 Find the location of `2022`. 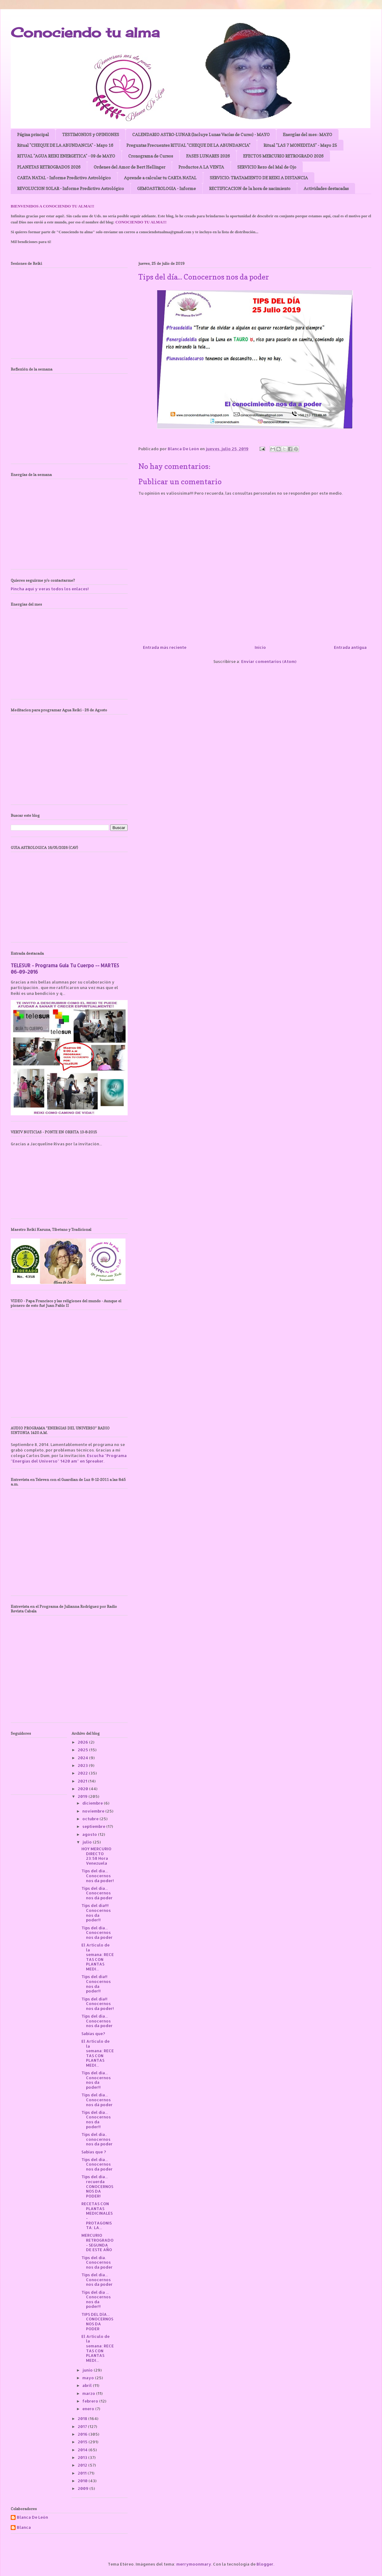

2022 is located at coordinates (83, 1773).